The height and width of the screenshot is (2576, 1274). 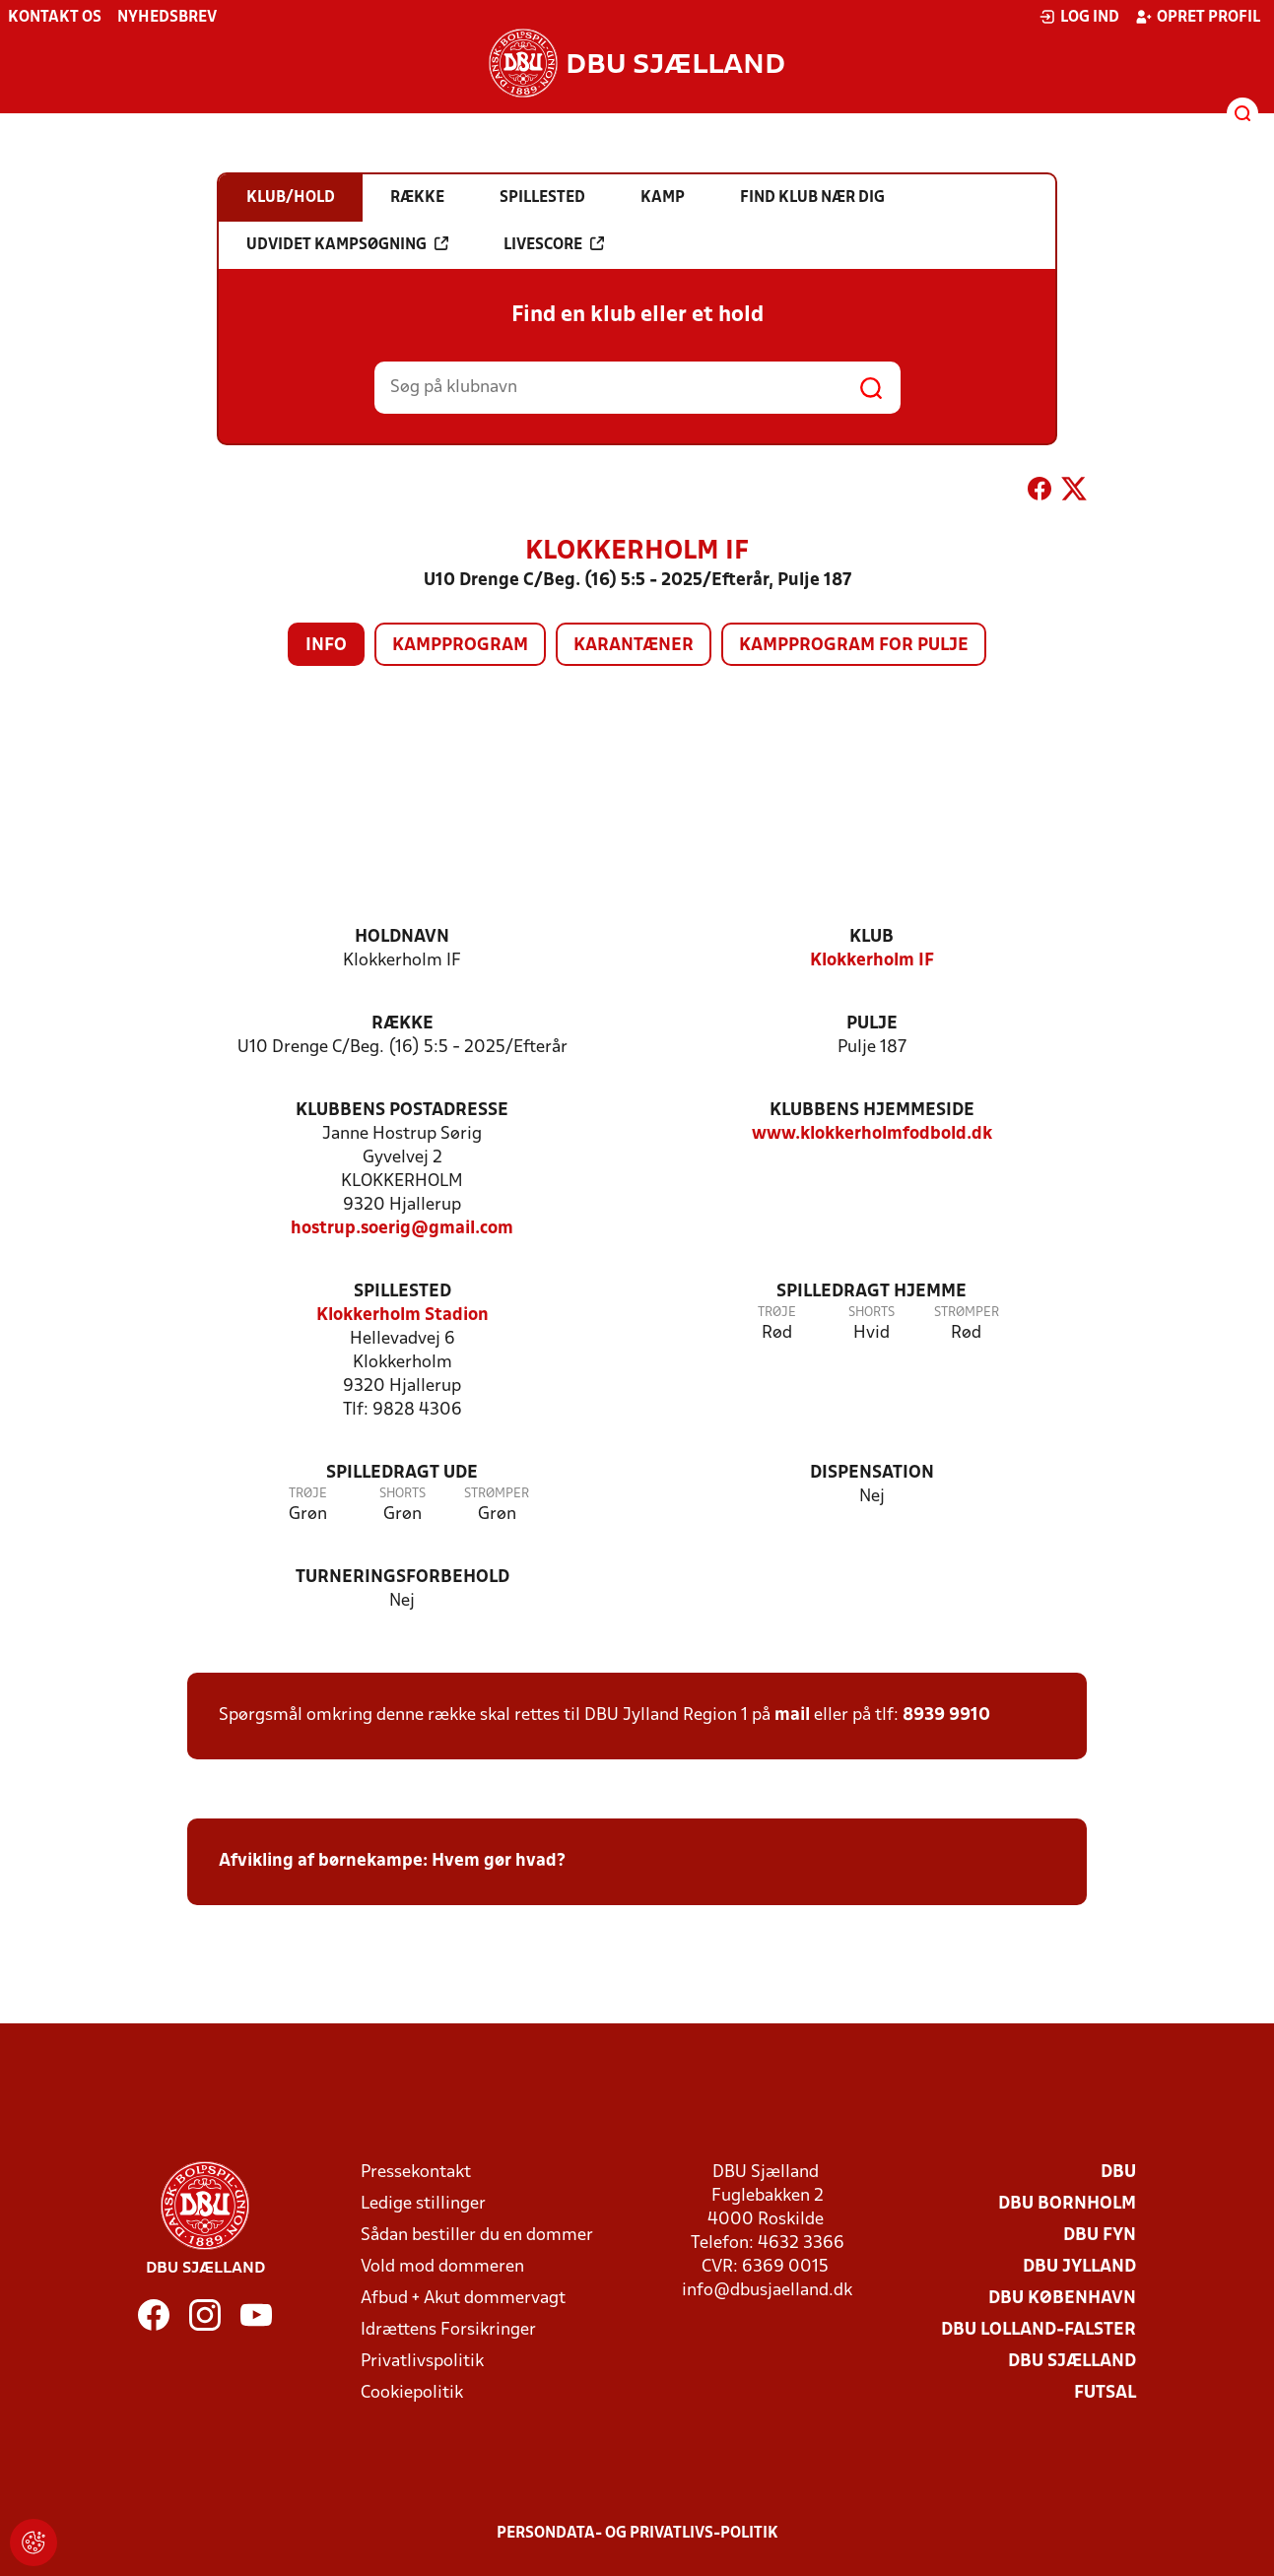 I want to click on Cookiepolitik, so click(x=412, y=2393).